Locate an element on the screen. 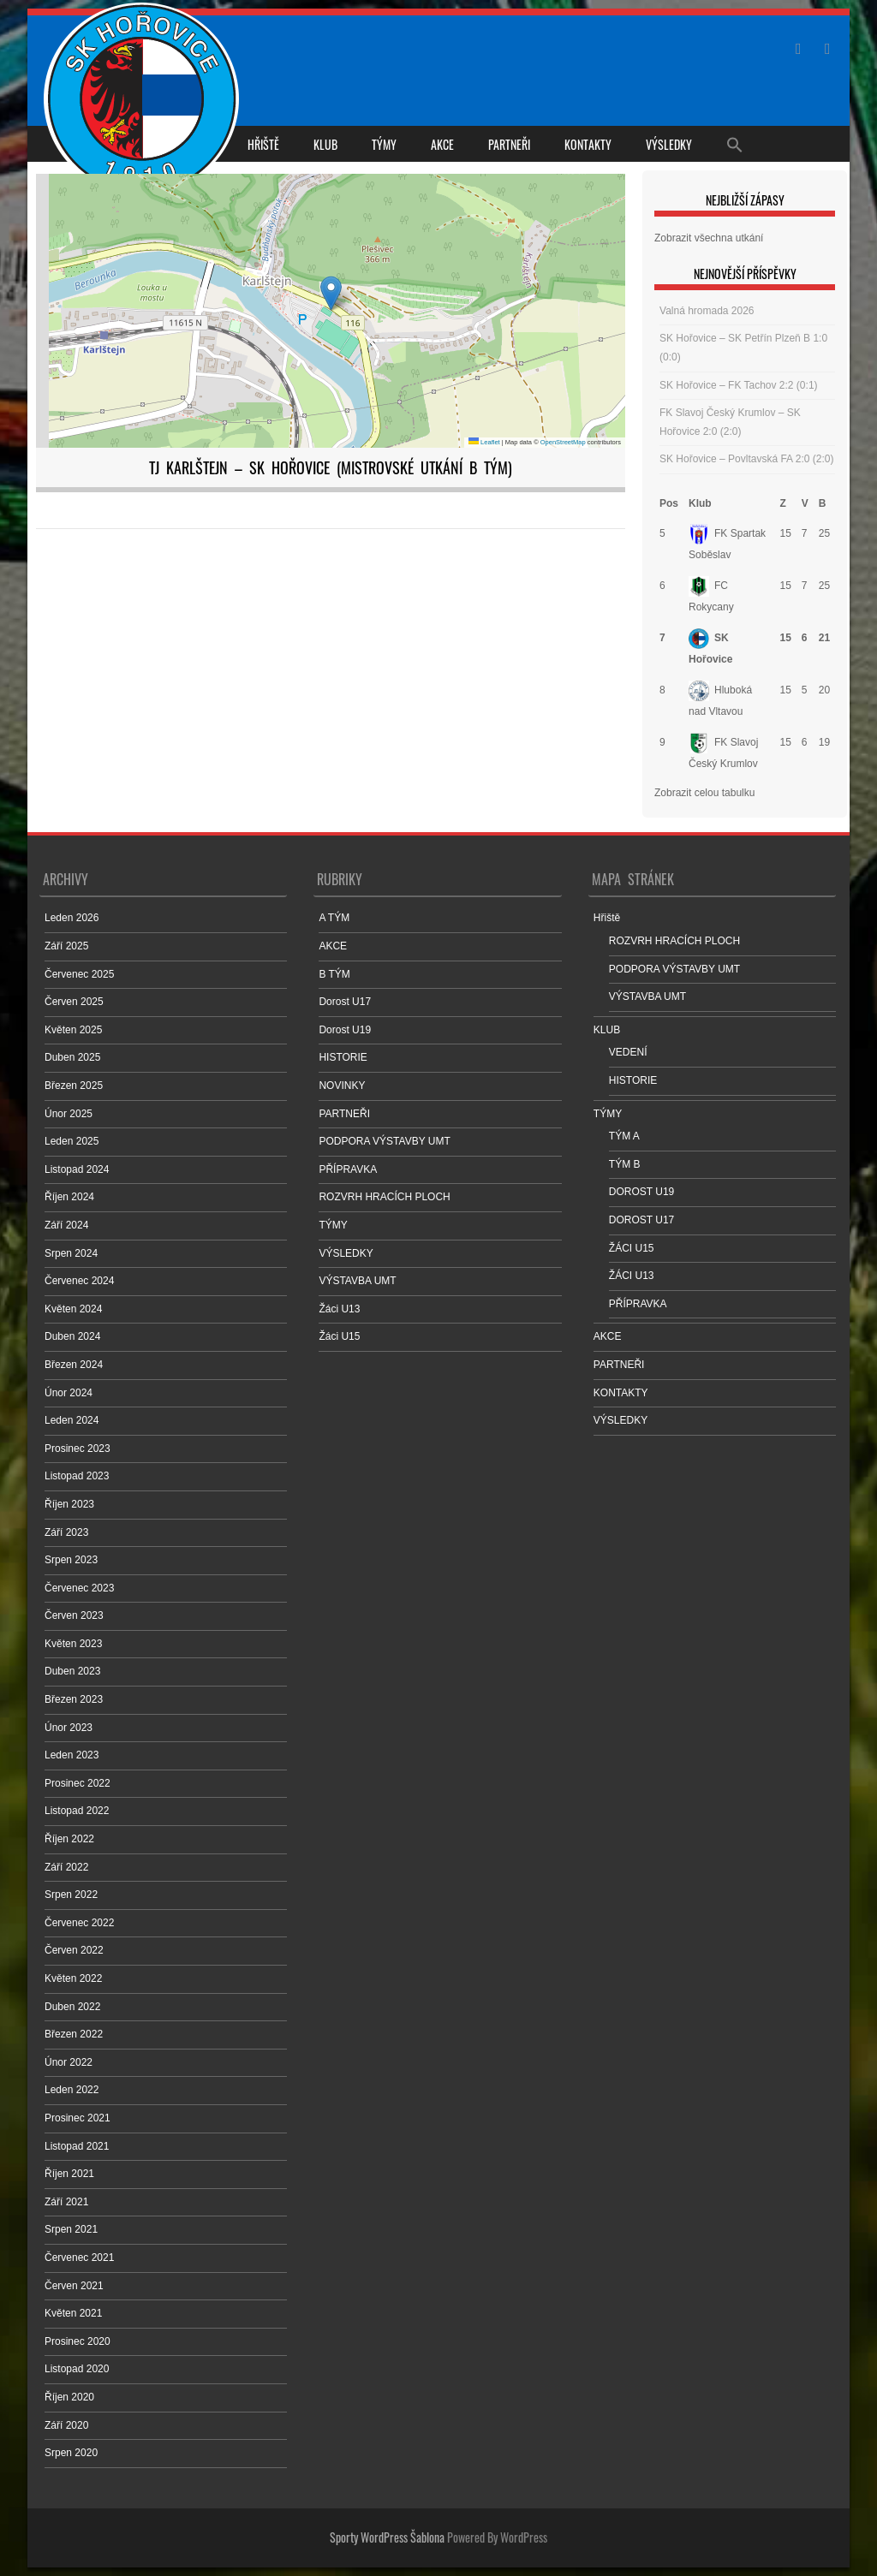  Hřiště is located at coordinates (263, 144).